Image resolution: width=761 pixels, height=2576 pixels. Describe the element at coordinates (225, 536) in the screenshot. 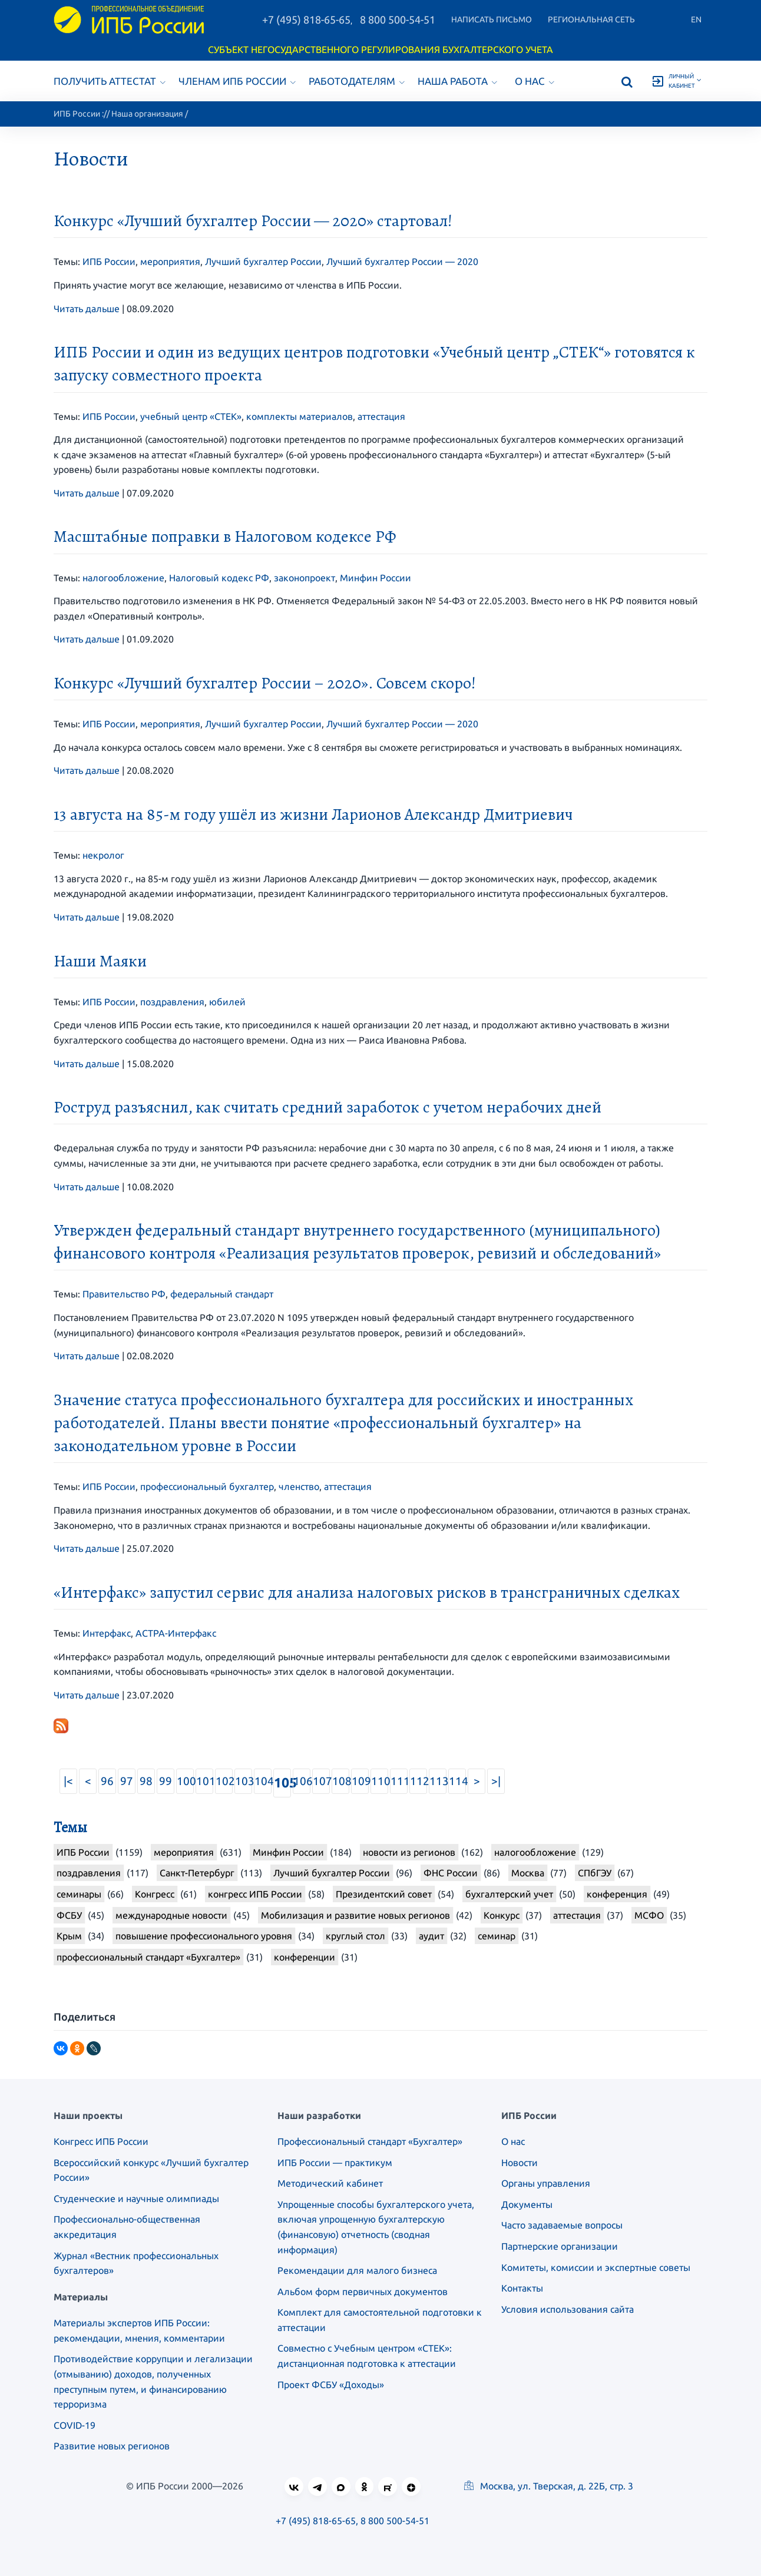

I see `Масштабные поправки в Налоговом кодексе РФ` at that location.